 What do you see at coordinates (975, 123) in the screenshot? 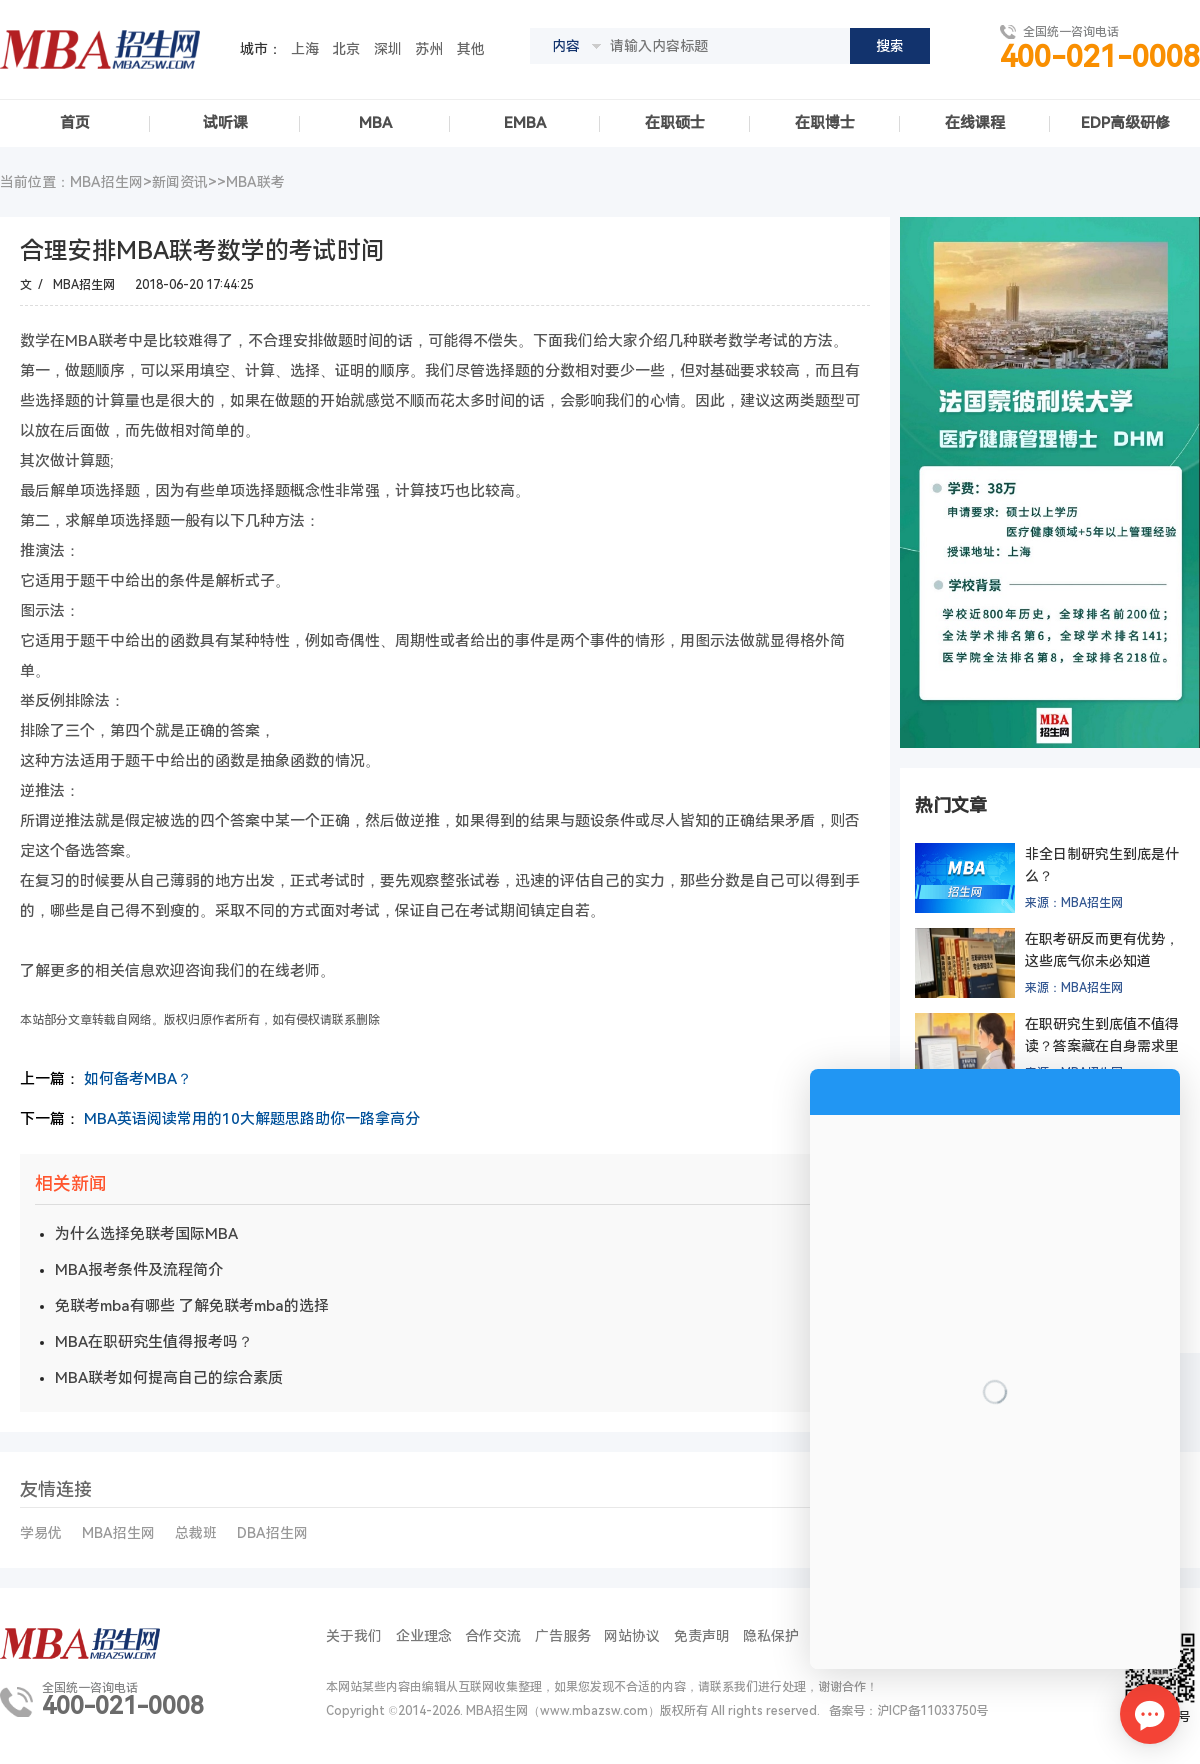
I see `在线课程` at bounding box center [975, 123].